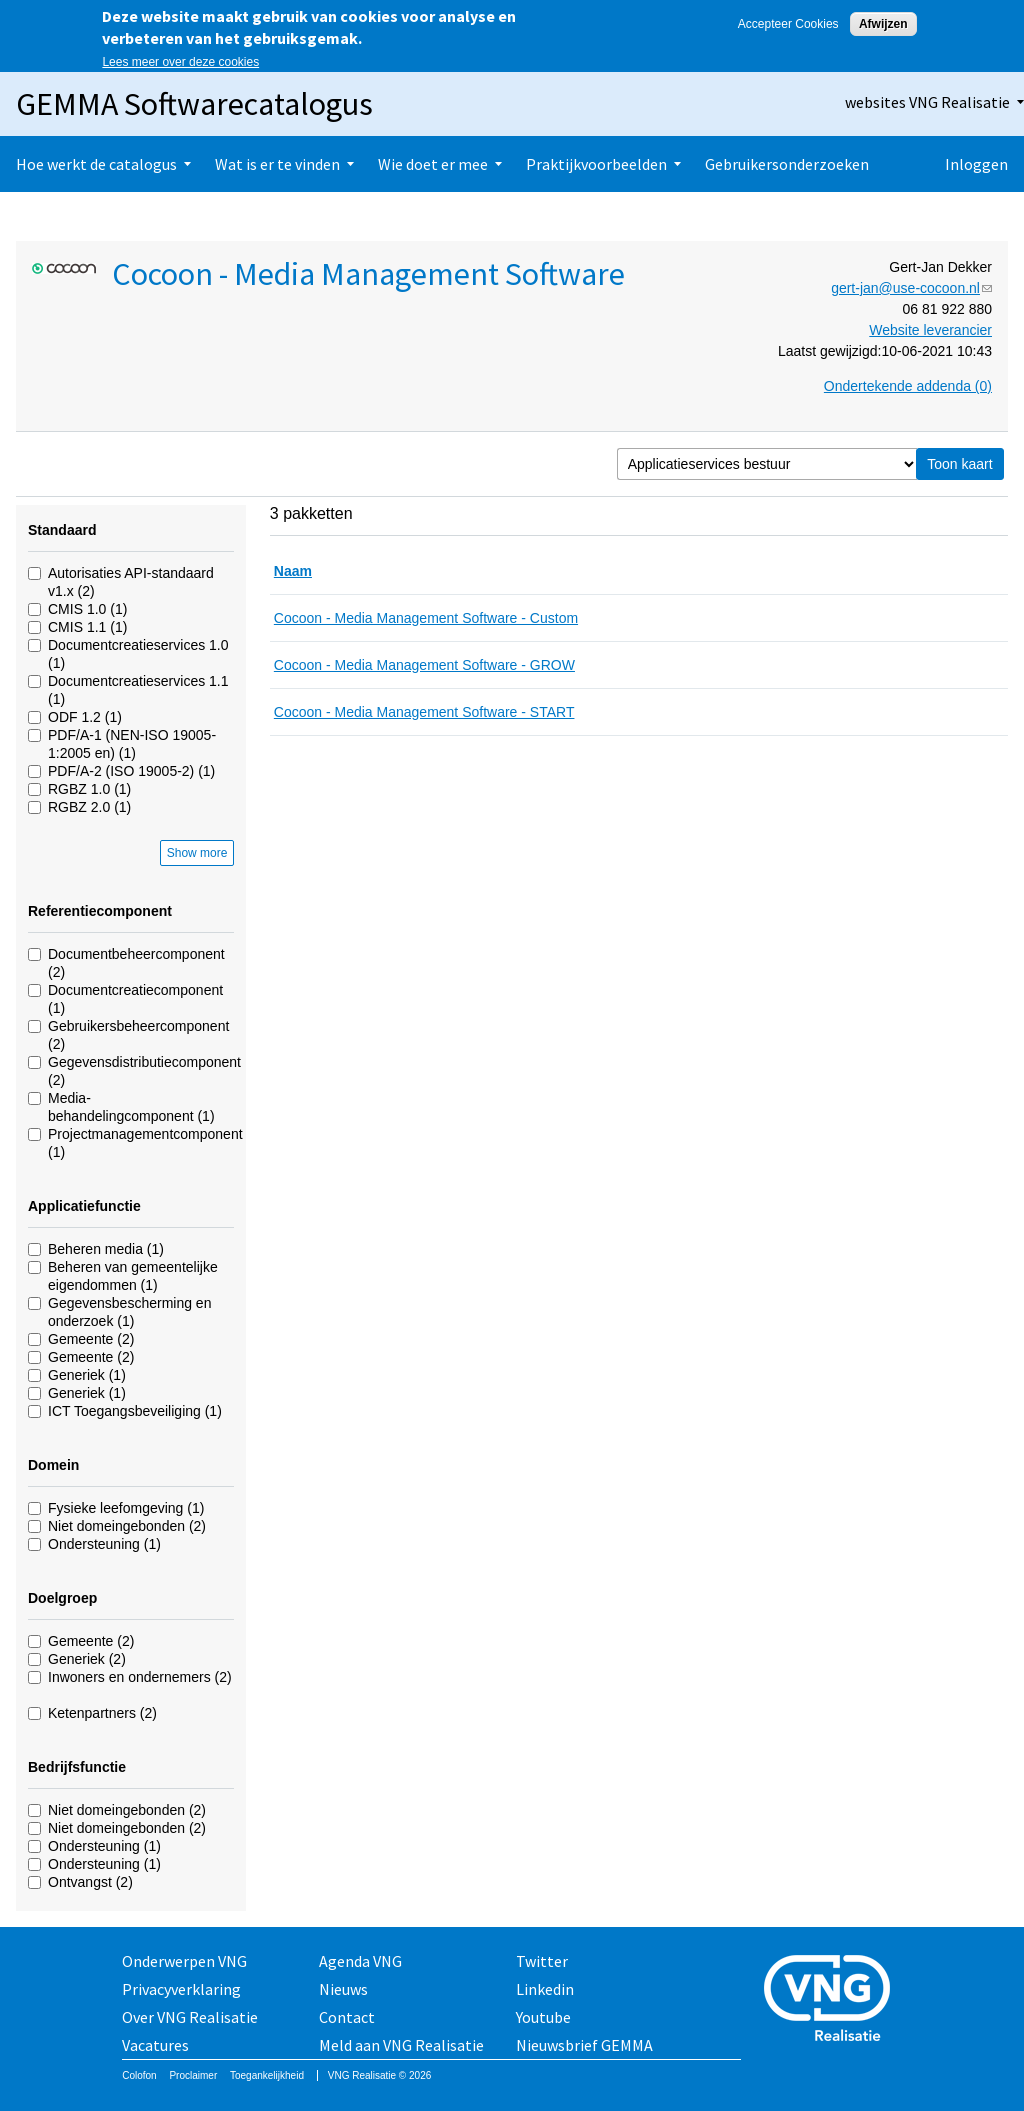 The image size is (1024, 2111). Describe the element at coordinates (930, 330) in the screenshot. I see `Website leverancier` at that location.